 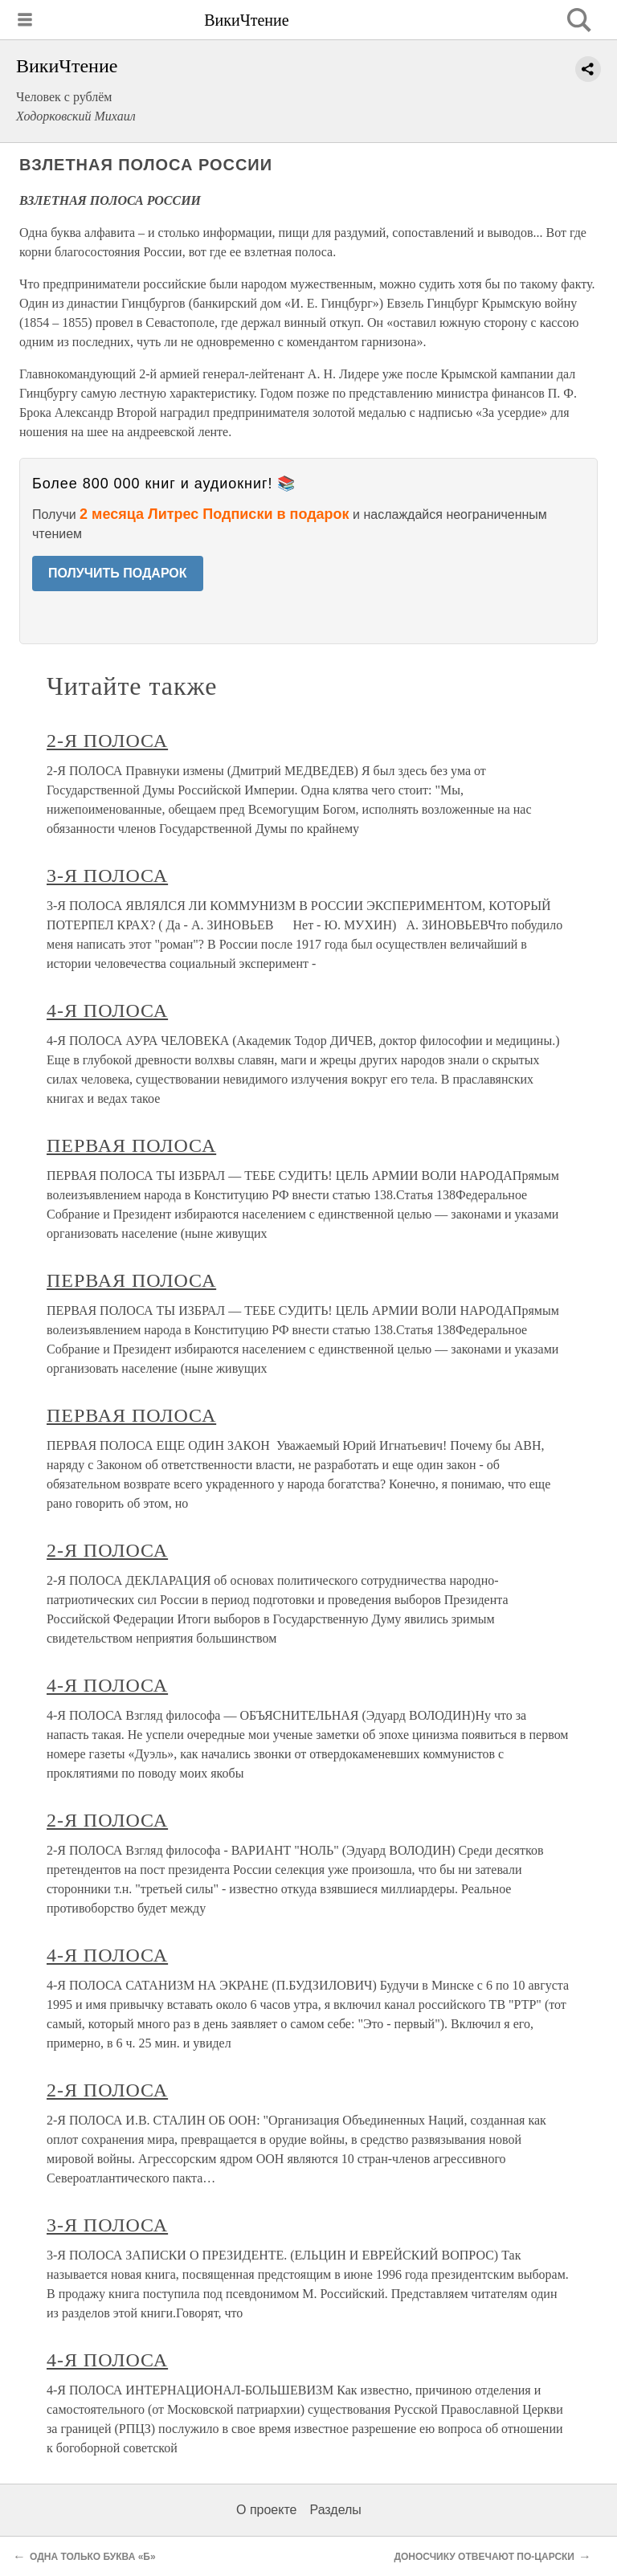 What do you see at coordinates (117, 573) in the screenshot?
I see `ПОЛУЧИТЬ ПОДАРОК` at bounding box center [117, 573].